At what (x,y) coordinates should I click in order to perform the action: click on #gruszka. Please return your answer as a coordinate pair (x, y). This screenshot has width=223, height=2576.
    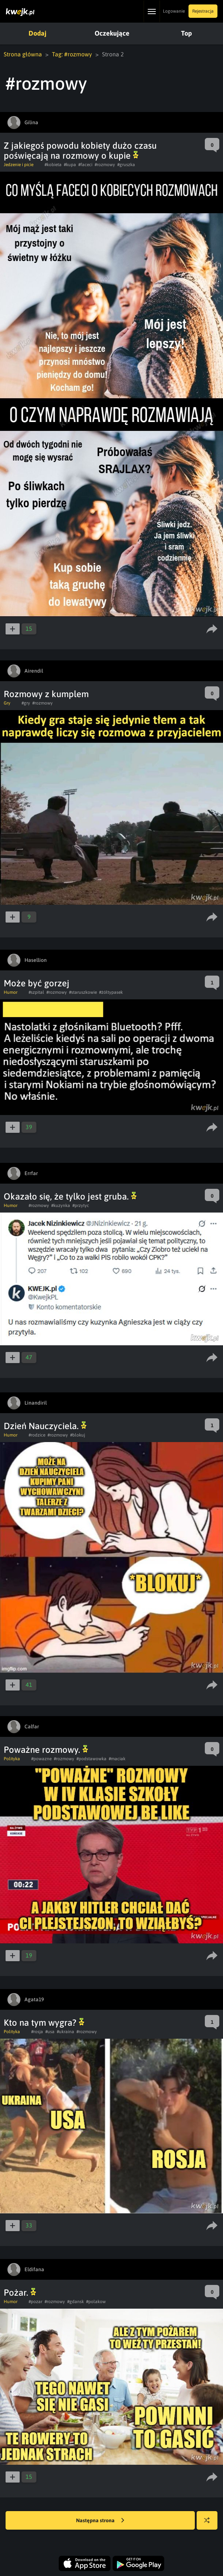
    Looking at the image, I should click on (126, 164).